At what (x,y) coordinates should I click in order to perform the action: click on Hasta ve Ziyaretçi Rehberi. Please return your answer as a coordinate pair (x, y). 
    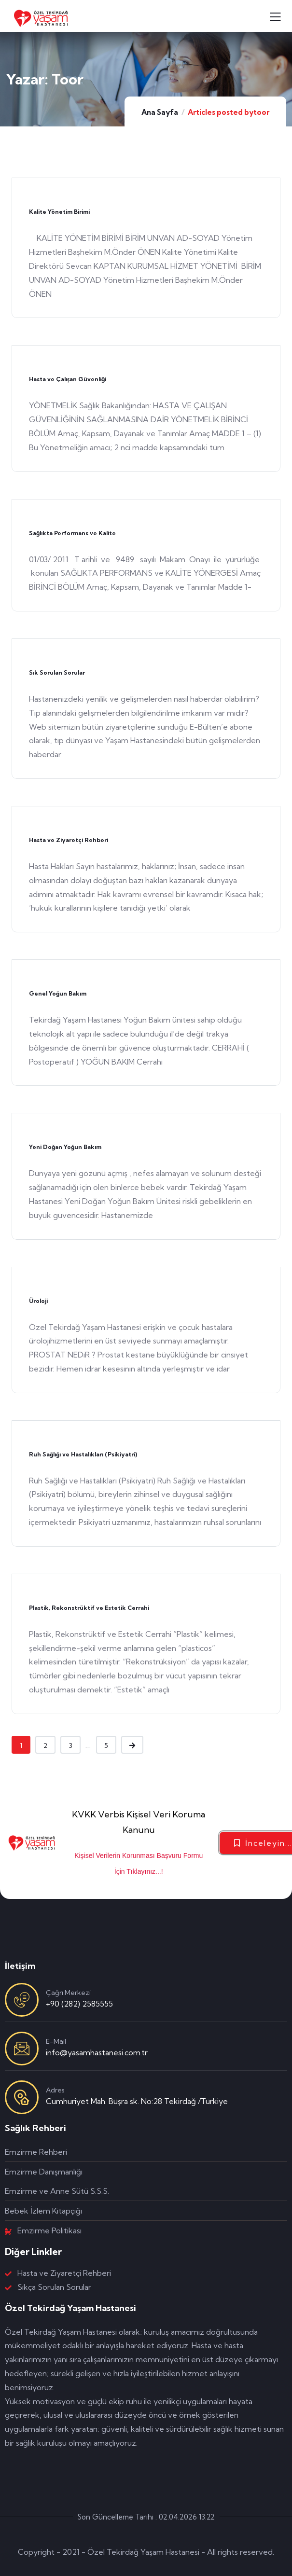
    Looking at the image, I should click on (68, 840).